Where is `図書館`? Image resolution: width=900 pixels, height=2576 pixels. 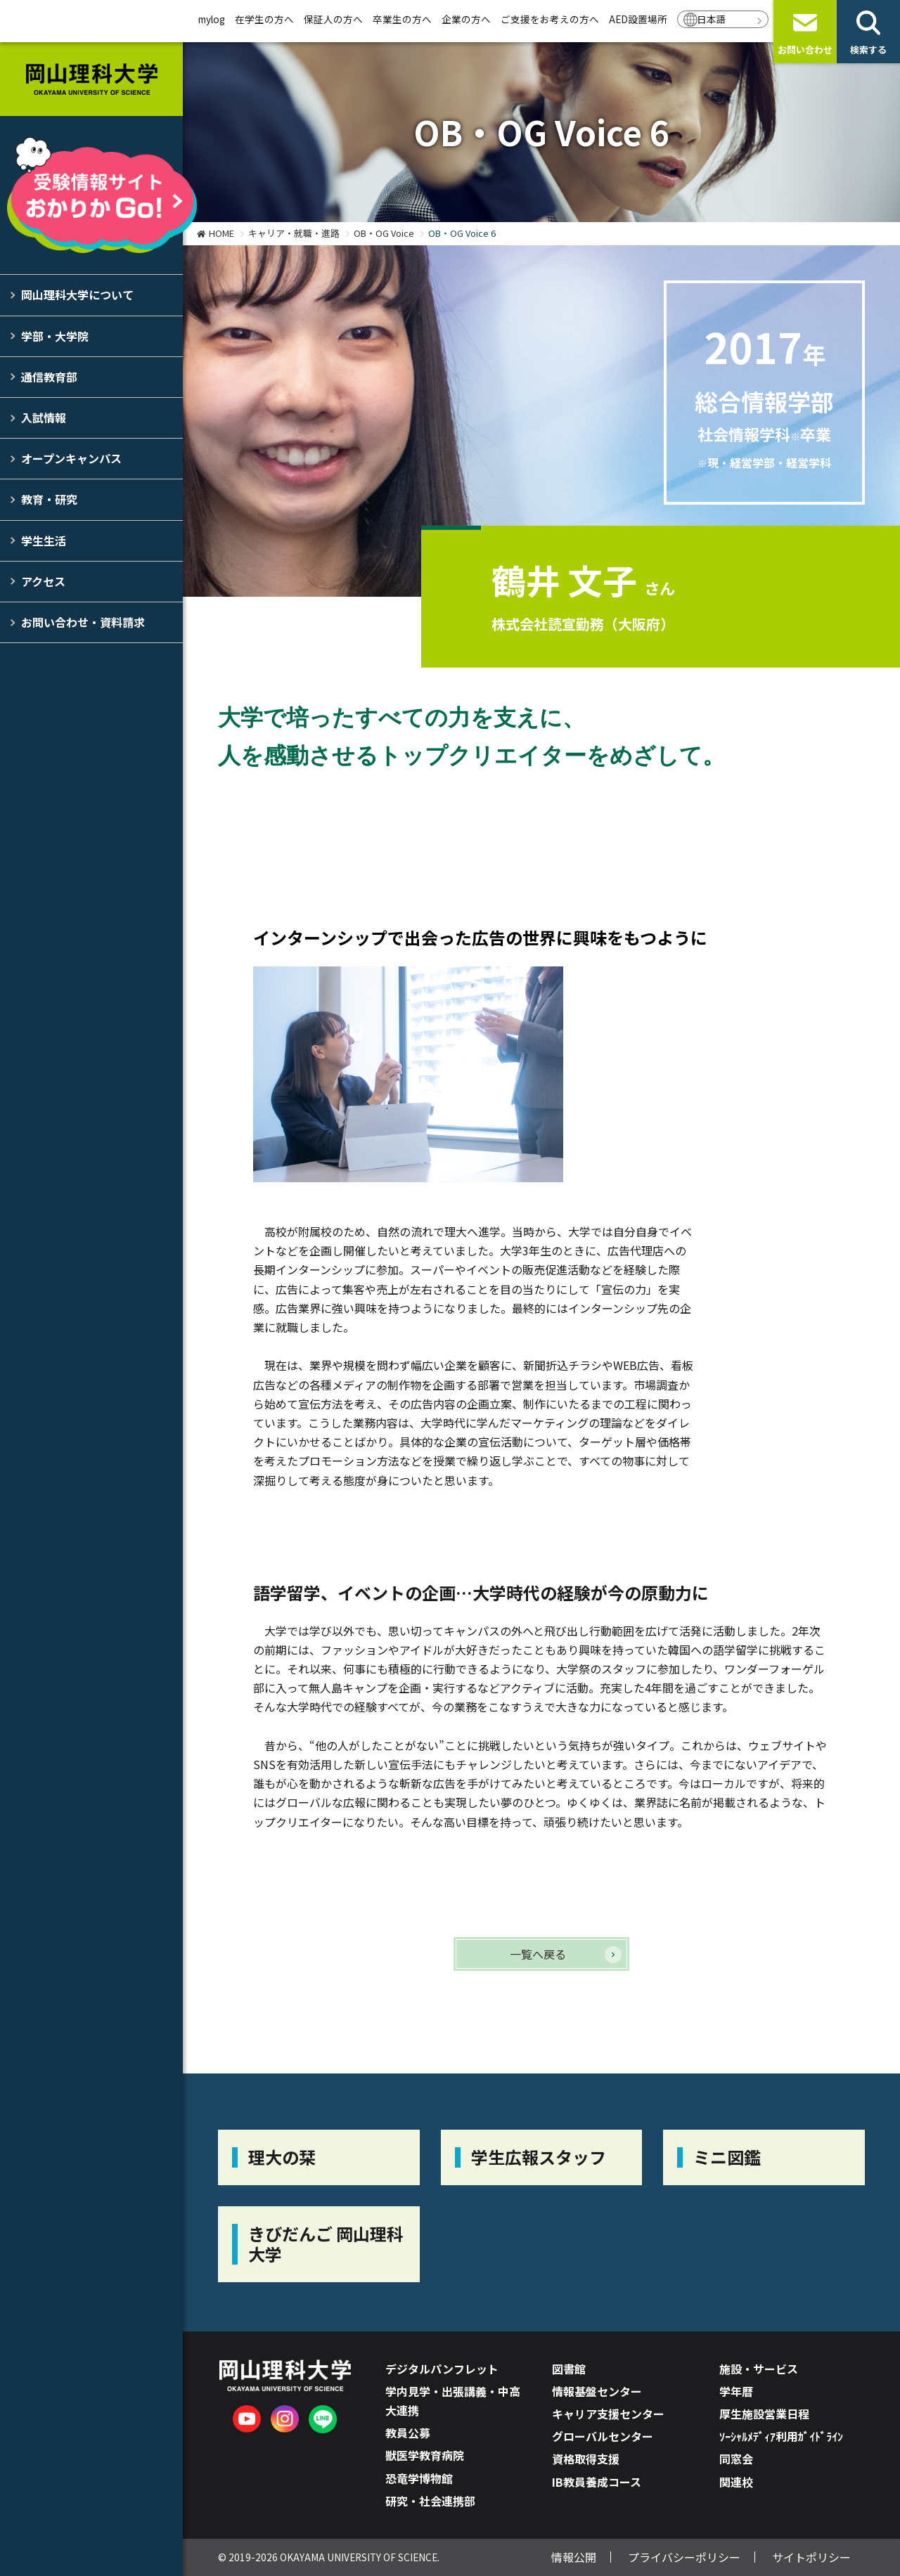
図書館 is located at coordinates (569, 2368).